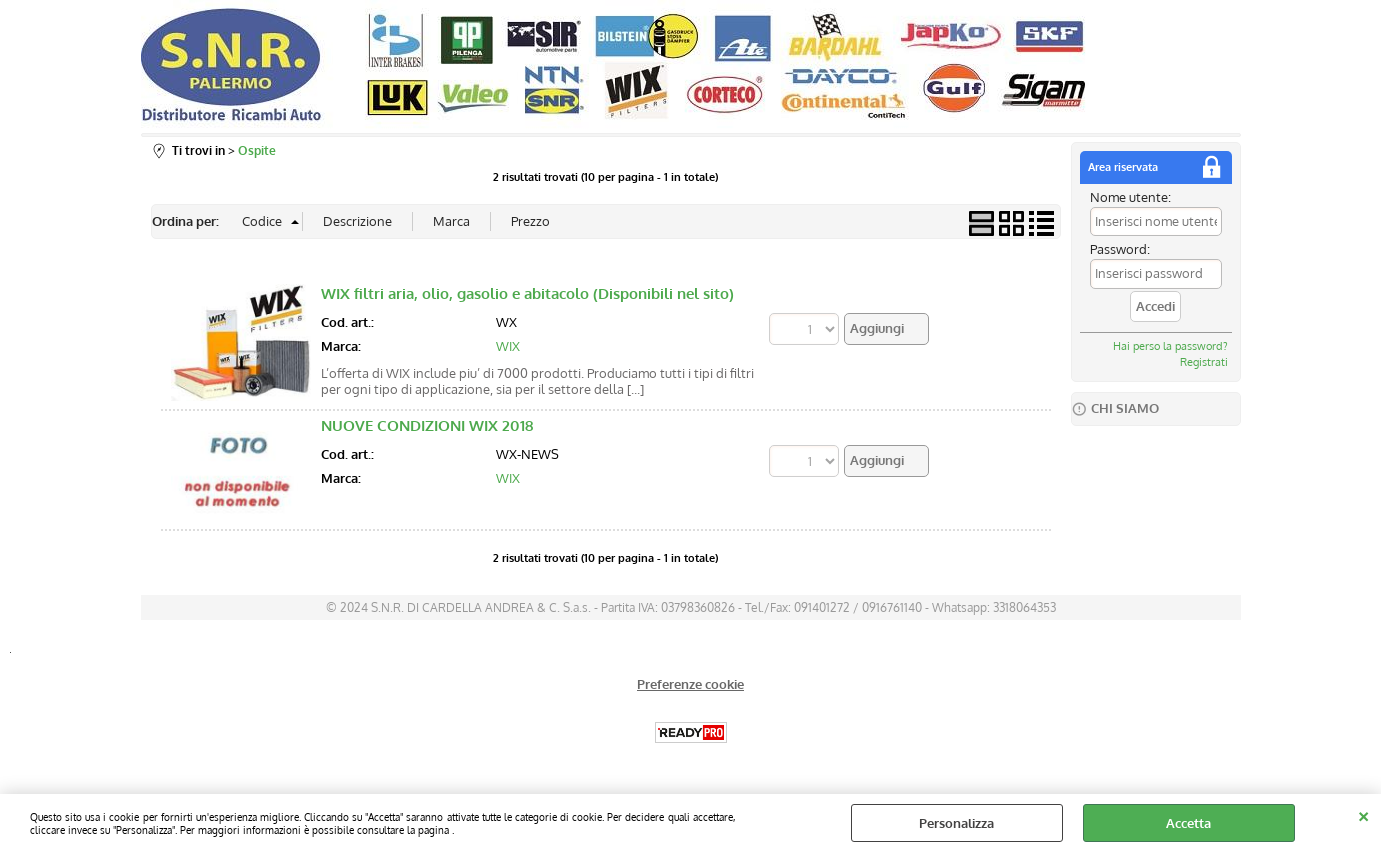 The width and height of the screenshot is (1381, 852). What do you see at coordinates (427, 425) in the screenshot?
I see `NUOVE CONDIZIONI WIX 2018` at bounding box center [427, 425].